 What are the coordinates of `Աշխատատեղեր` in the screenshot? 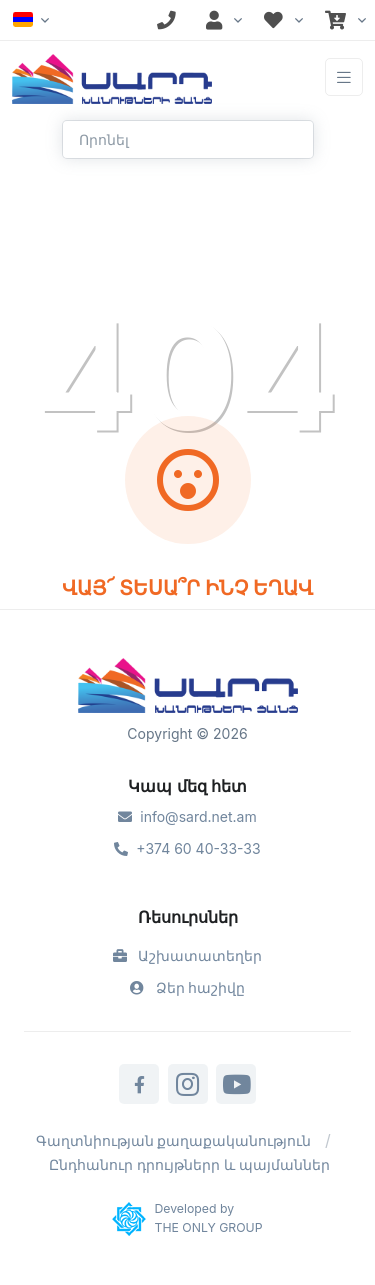 It's located at (188, 955).